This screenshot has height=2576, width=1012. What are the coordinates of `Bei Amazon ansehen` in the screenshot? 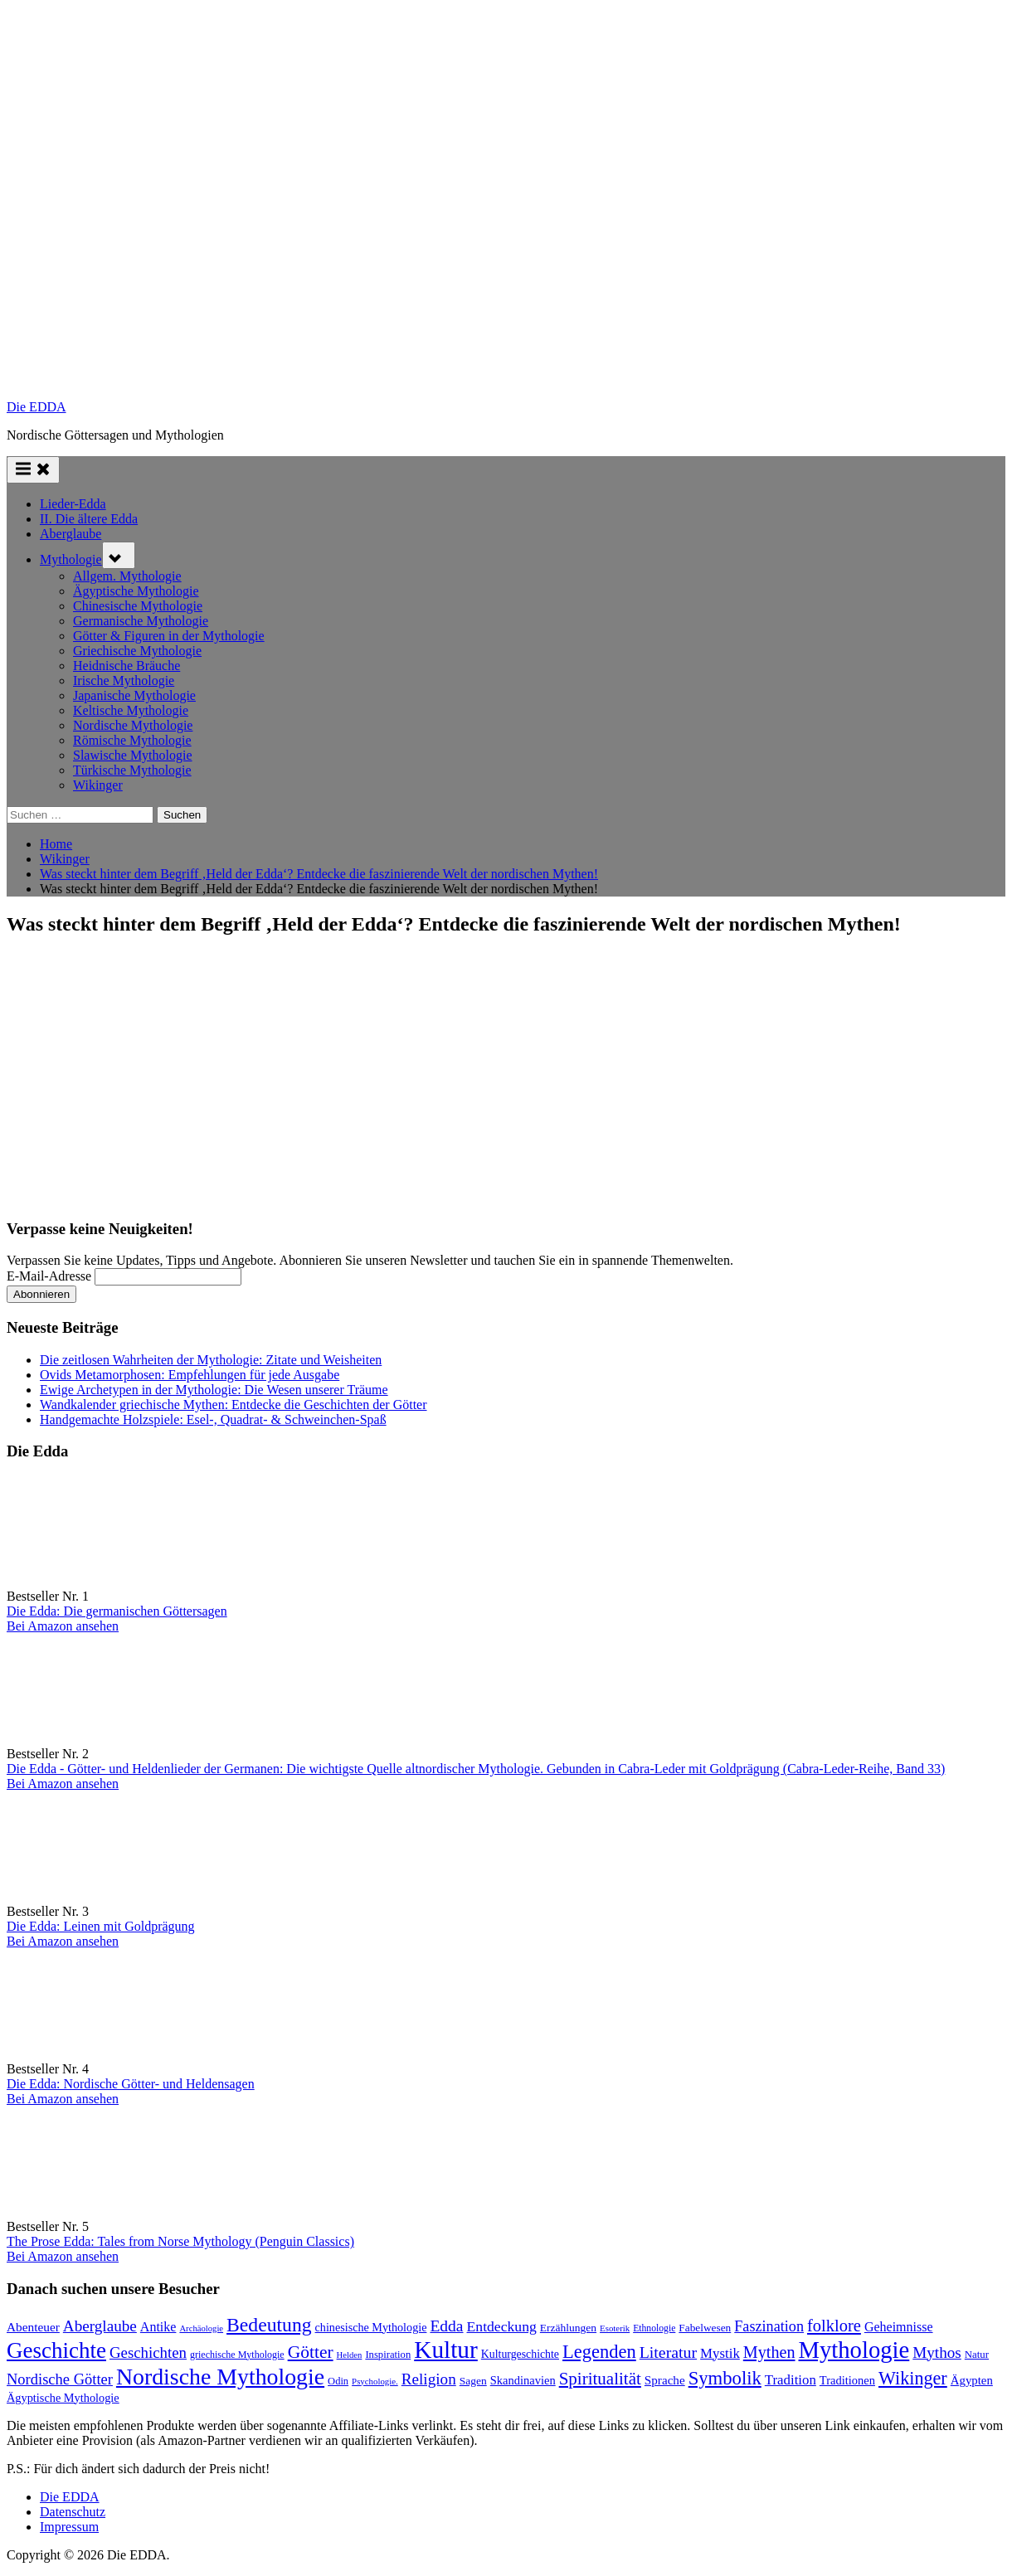 It's located at (63, 1626).